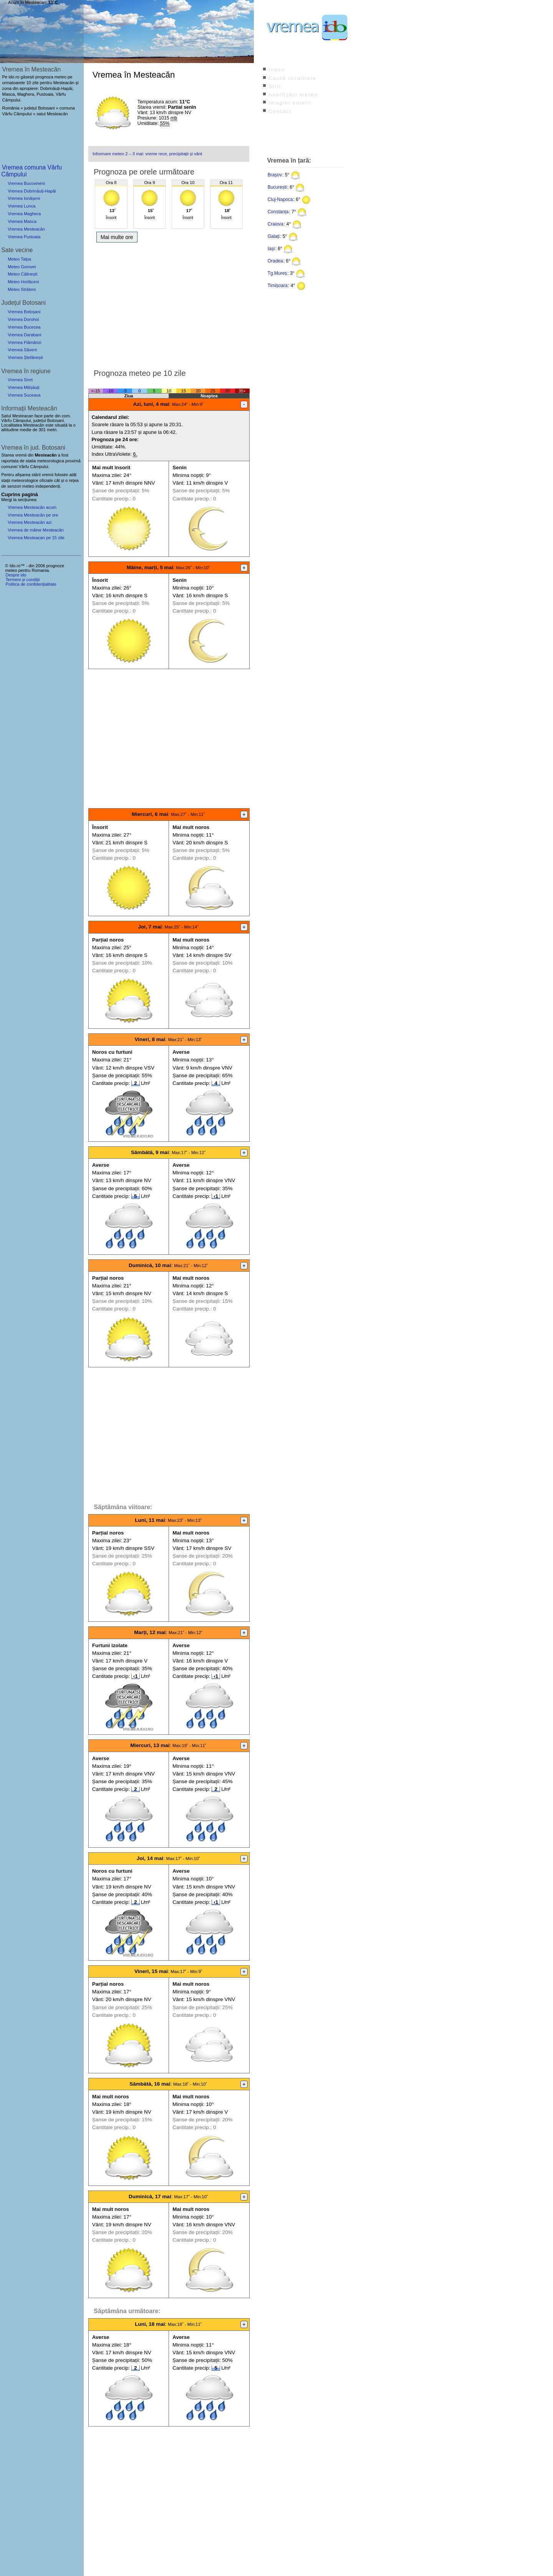 Image resolution: width=553 pixels, height=2576 pixels. What do you see at coordinates (275, 224) in the screenshot?
I see `Craiova` at bounding box center [275, 224].